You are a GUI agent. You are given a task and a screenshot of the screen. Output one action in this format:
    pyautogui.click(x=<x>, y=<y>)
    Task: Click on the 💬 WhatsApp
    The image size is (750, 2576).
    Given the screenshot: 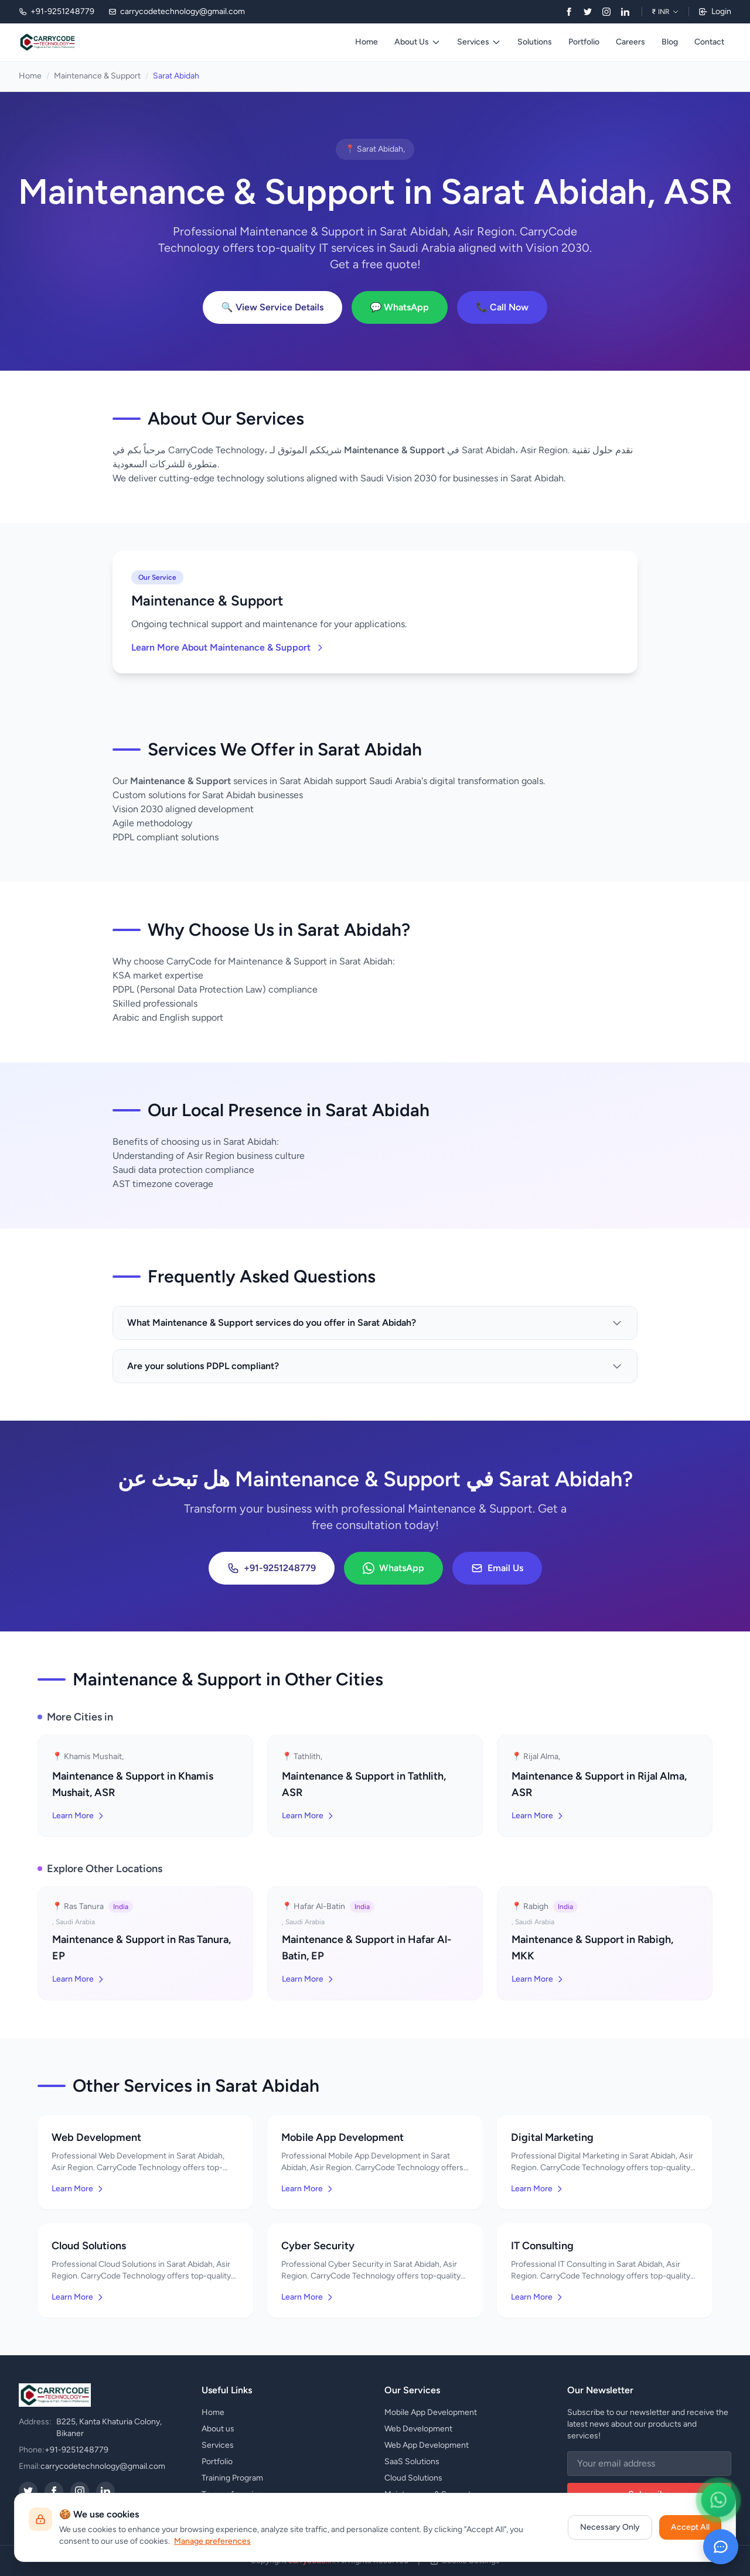 What is the action you would take?
    pyautogui.click(x=399, y=307)
    